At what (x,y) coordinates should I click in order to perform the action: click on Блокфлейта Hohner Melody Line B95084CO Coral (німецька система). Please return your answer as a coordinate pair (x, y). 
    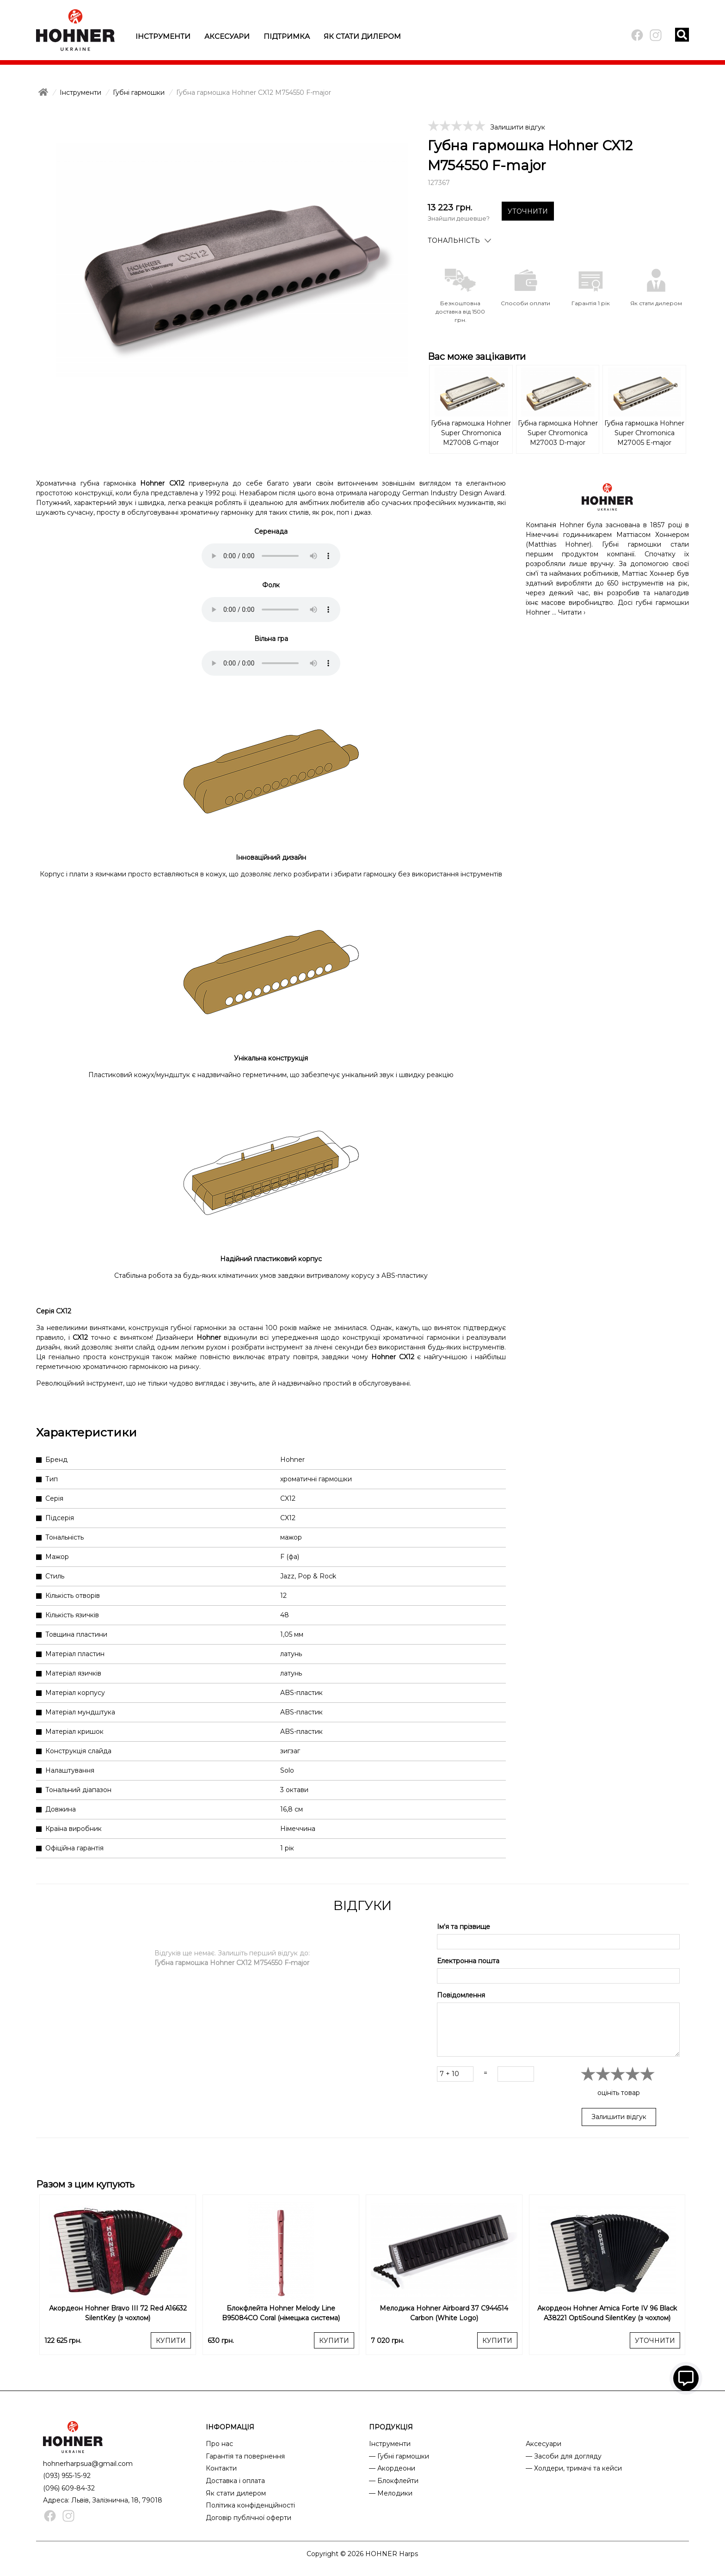
    Looking at the image, I should click on (281, 2313).